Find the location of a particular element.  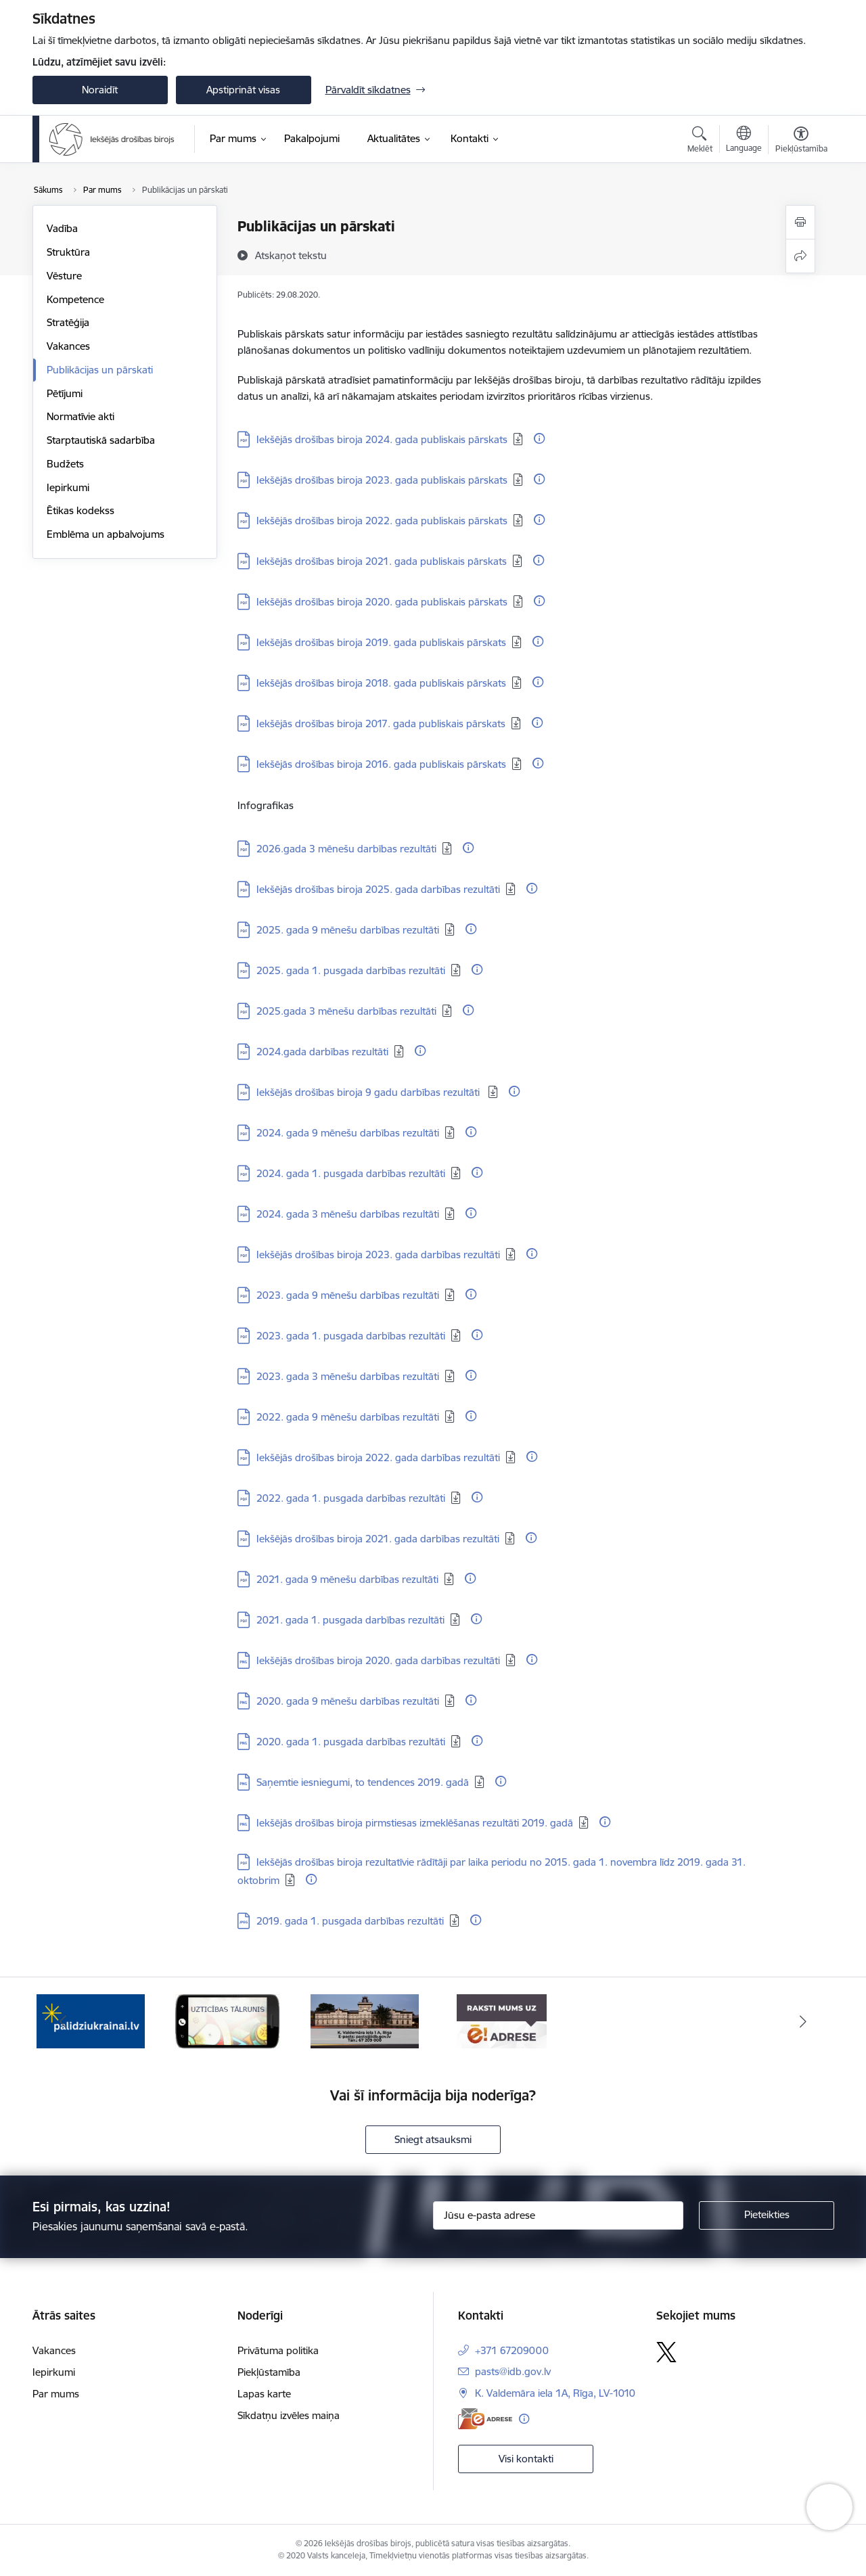

[Sekojiet mums Platformā X] is located at coordinates (666, 2352).